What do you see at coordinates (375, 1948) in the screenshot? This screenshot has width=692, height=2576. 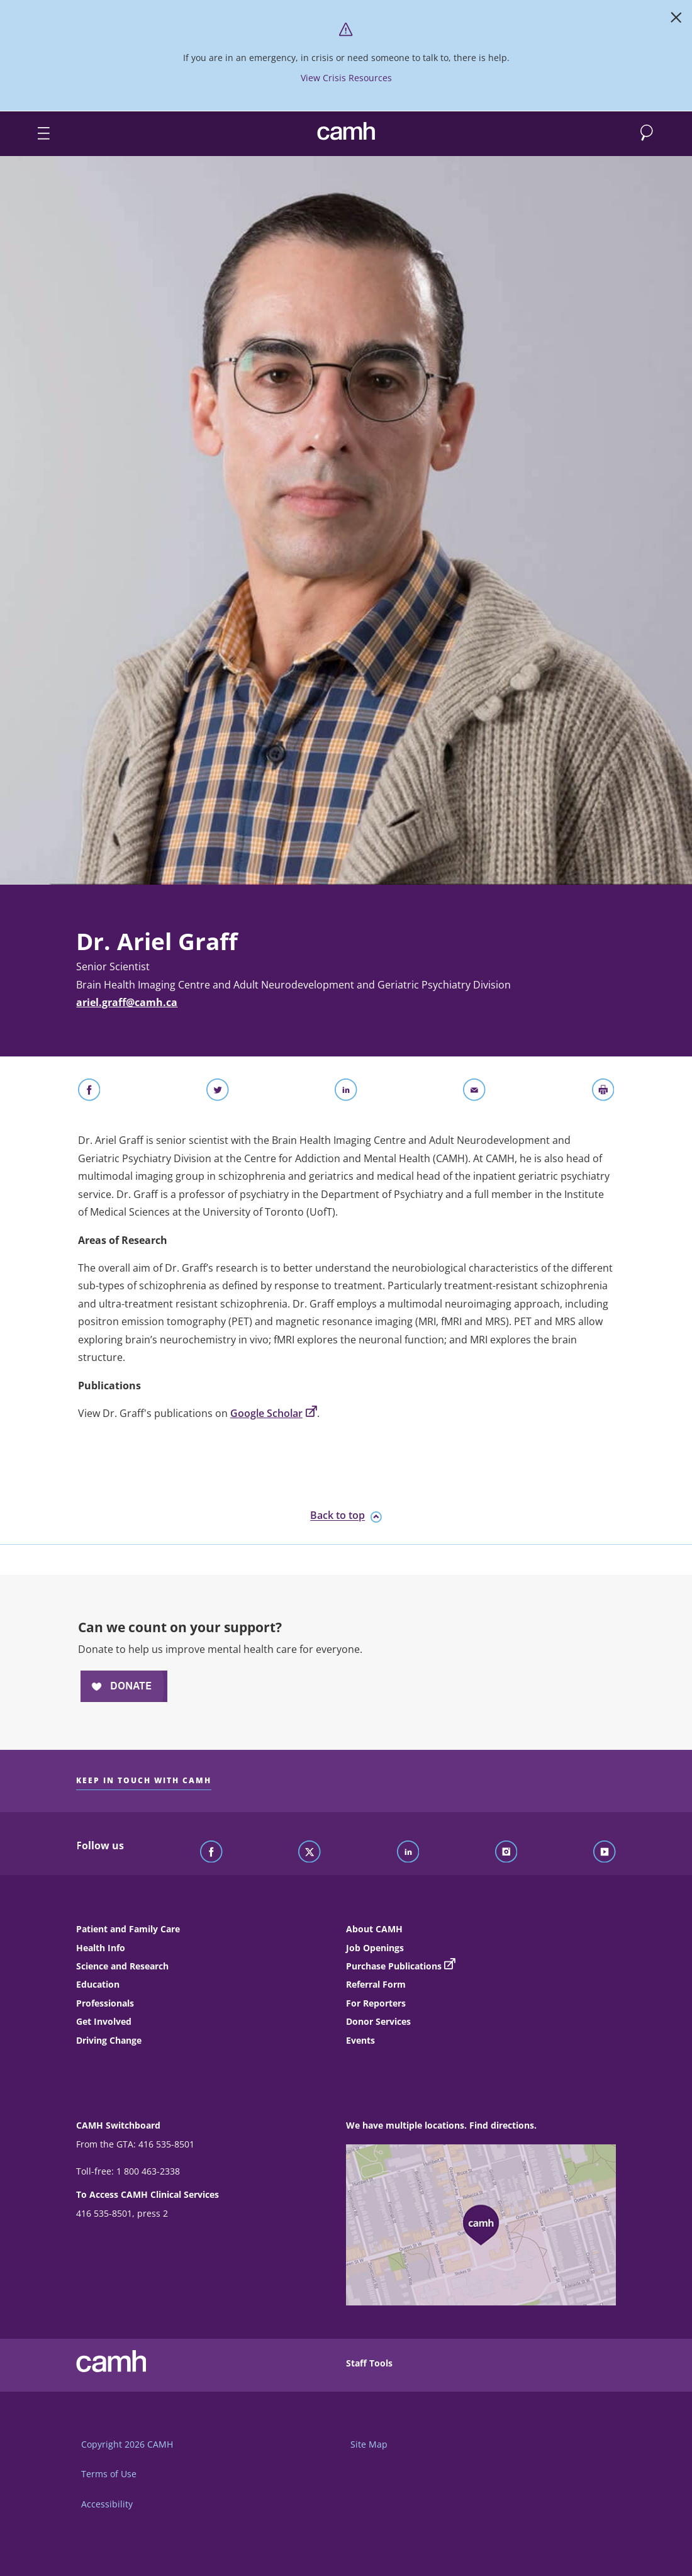 I see `Job Openings` at bounding box center [375, 1948].